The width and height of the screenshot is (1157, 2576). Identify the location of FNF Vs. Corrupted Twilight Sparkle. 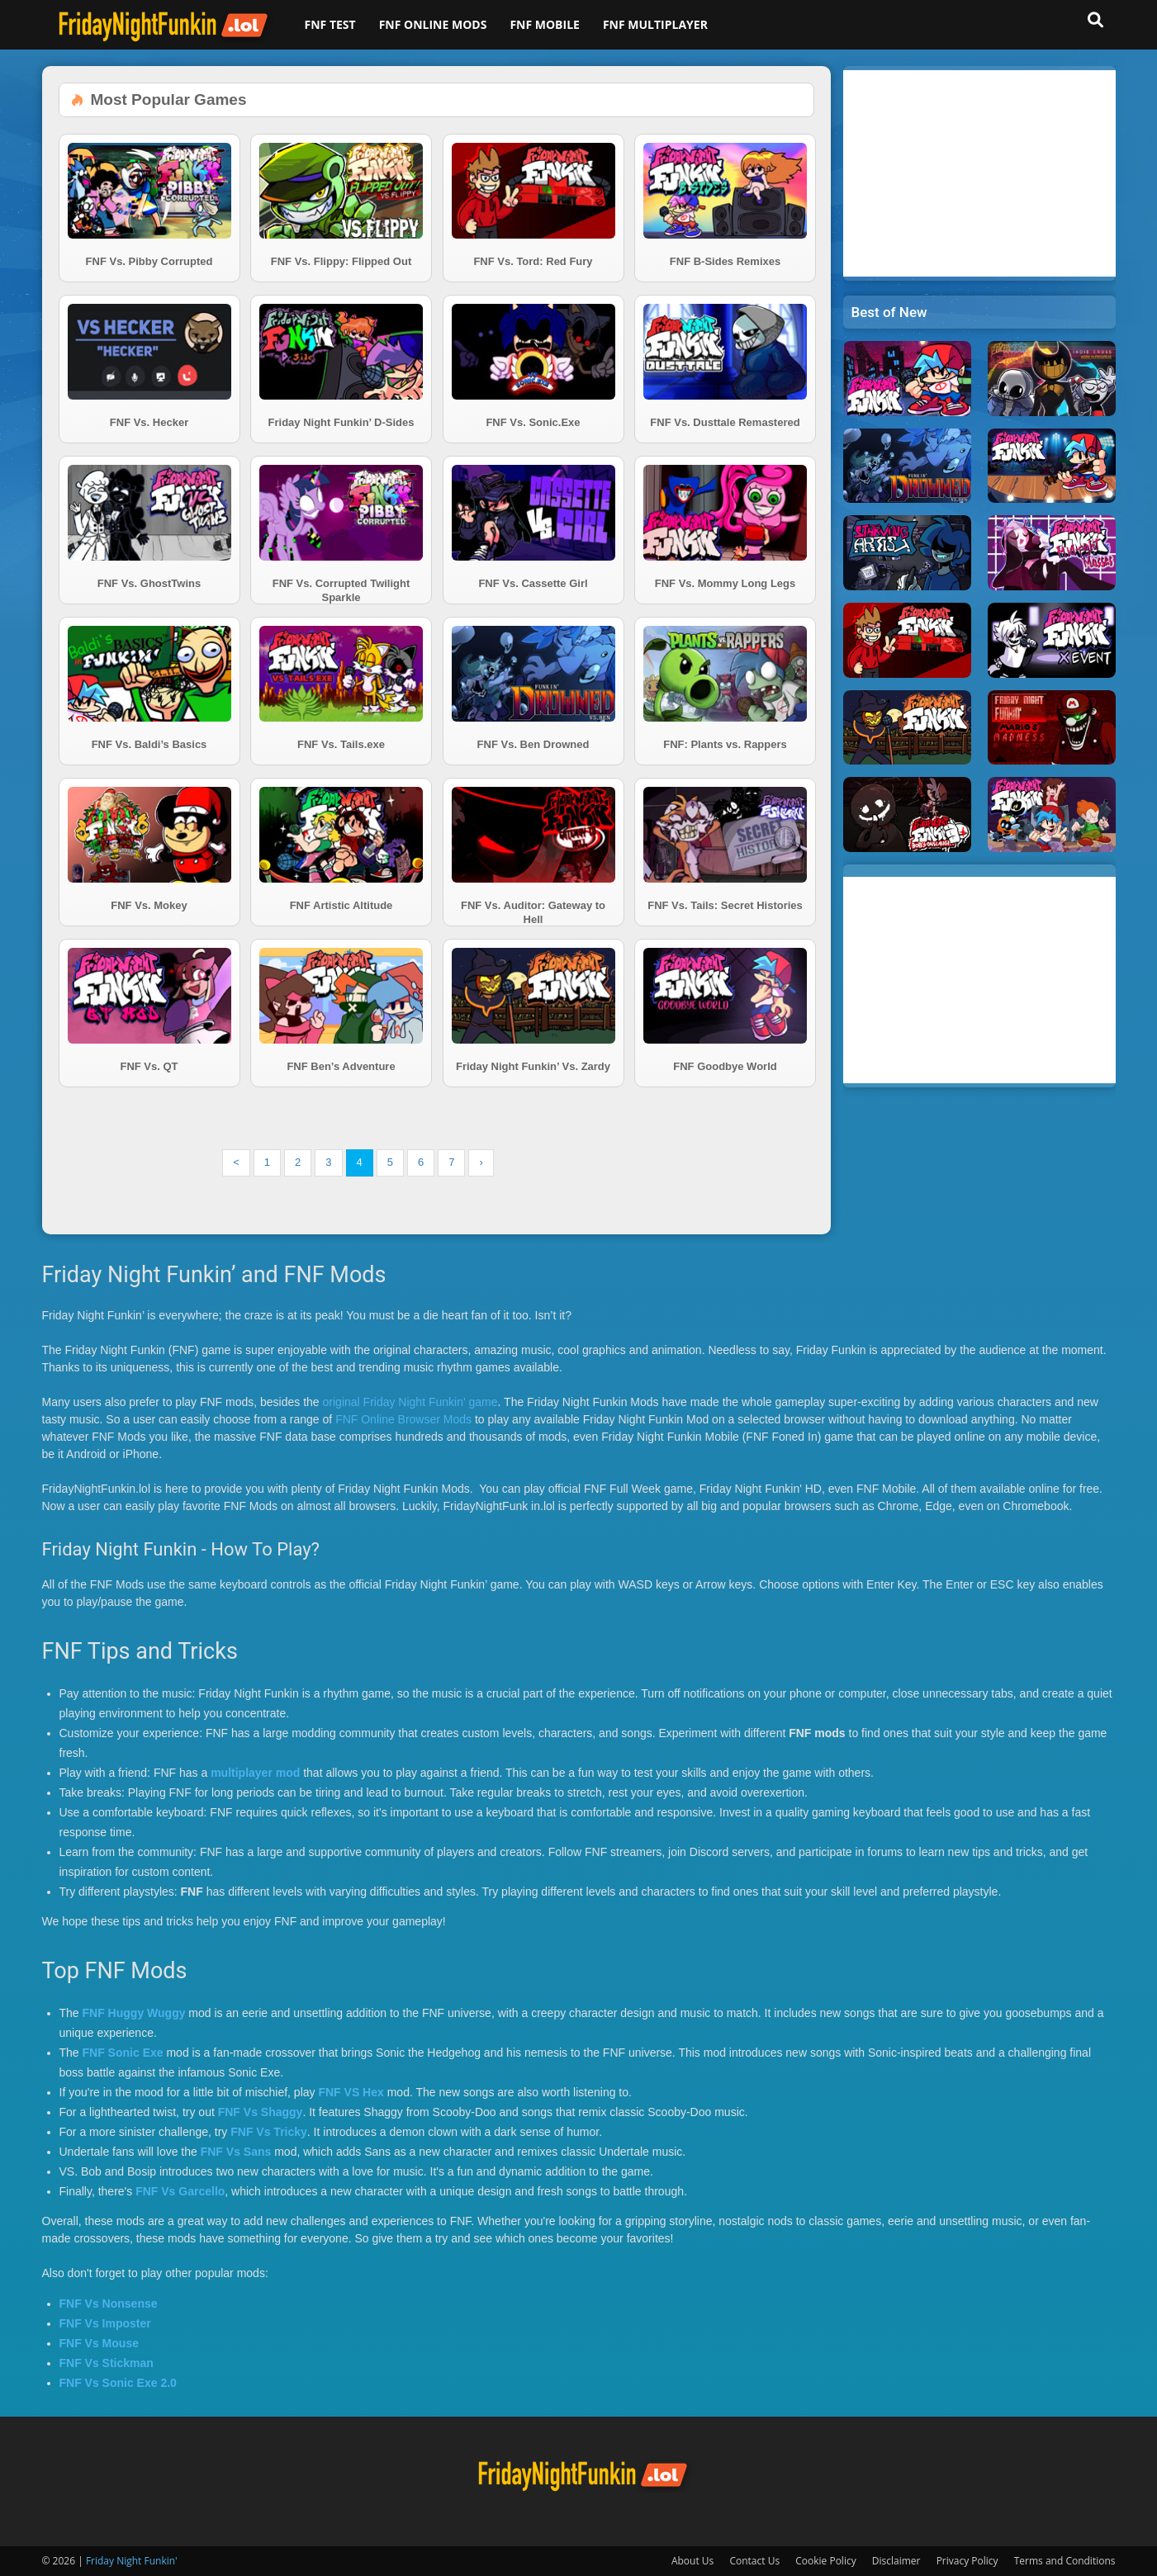
(341, 590).